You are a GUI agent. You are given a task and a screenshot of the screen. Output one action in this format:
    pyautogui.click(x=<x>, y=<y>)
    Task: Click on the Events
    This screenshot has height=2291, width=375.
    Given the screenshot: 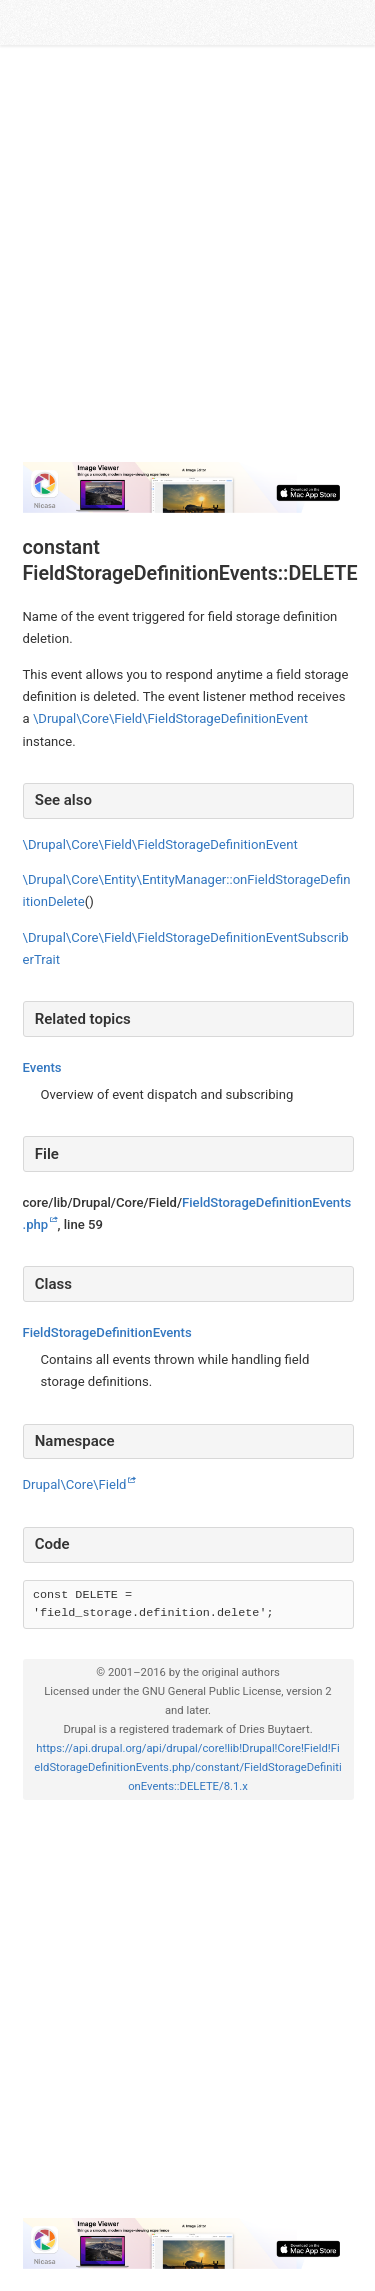 What is the action you would take?
    pyautogui.click(x=42, y=1067)
    